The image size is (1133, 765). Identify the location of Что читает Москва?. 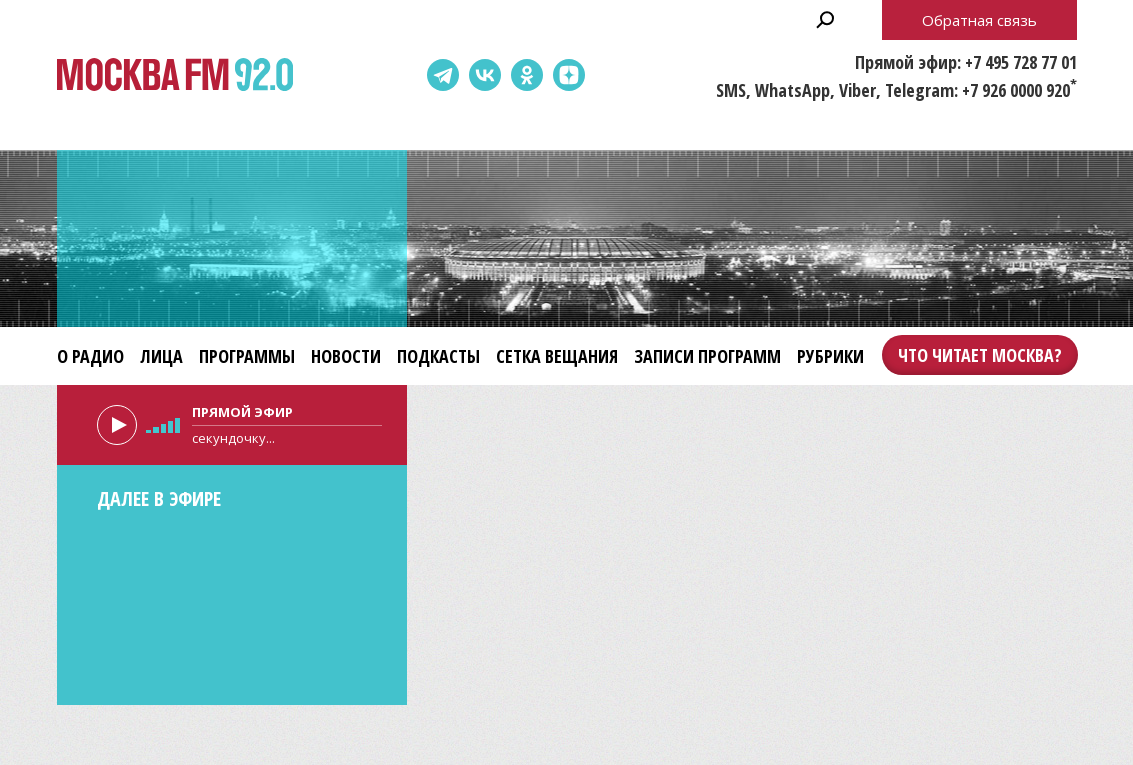
(980, 355).